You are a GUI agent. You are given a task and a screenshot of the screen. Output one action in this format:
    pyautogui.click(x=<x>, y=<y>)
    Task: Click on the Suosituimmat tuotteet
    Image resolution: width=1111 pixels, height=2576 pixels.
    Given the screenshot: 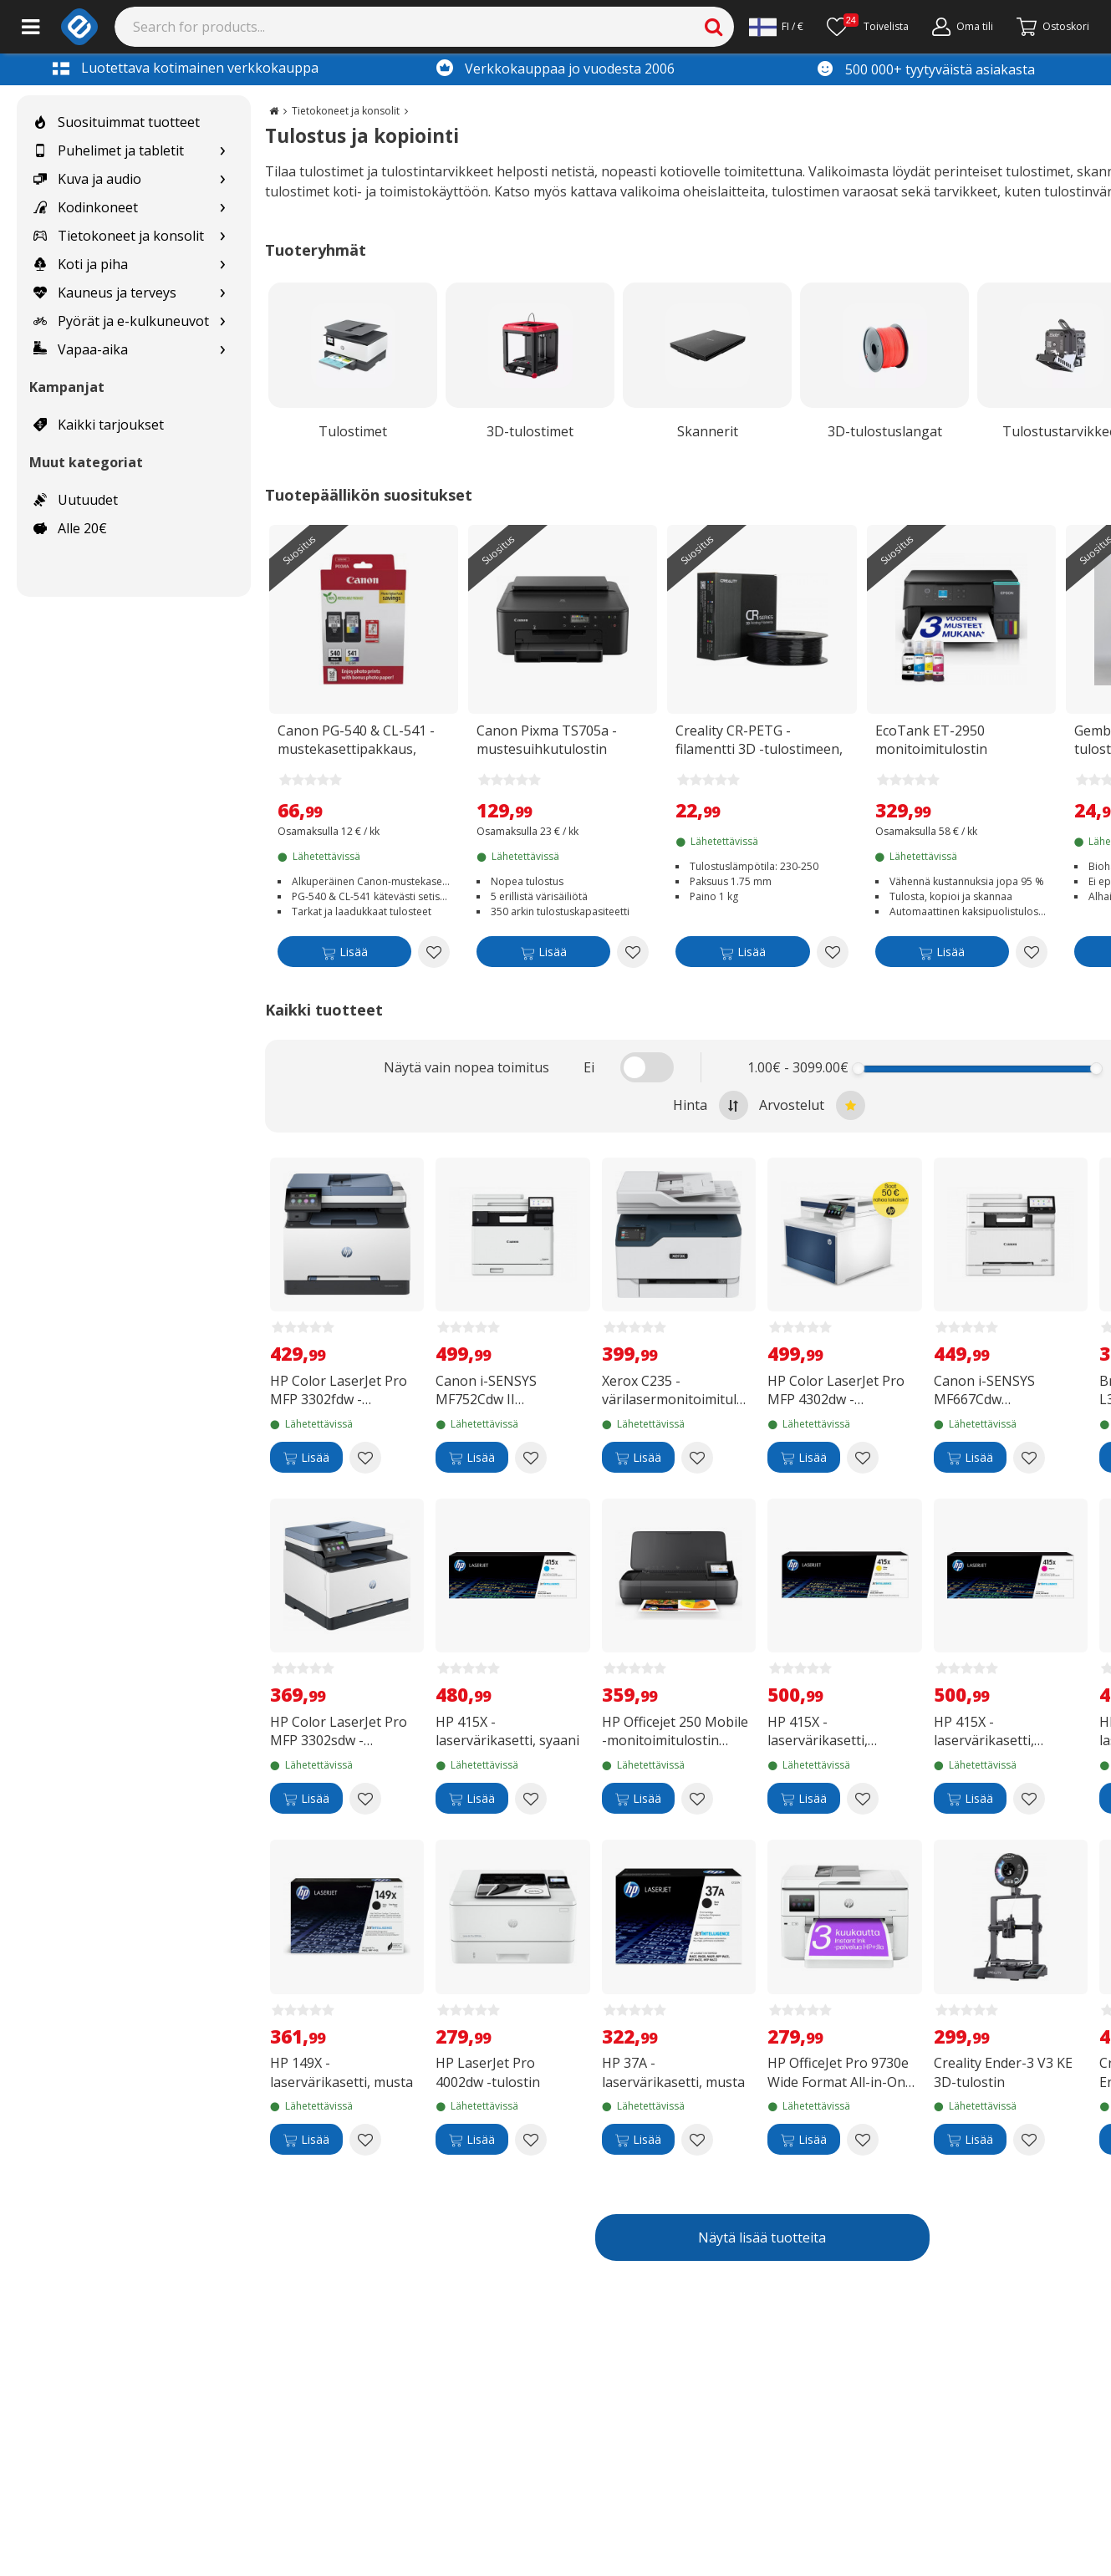 What is the action you would take?
    pyautogui.click(x=116, y=122)
    